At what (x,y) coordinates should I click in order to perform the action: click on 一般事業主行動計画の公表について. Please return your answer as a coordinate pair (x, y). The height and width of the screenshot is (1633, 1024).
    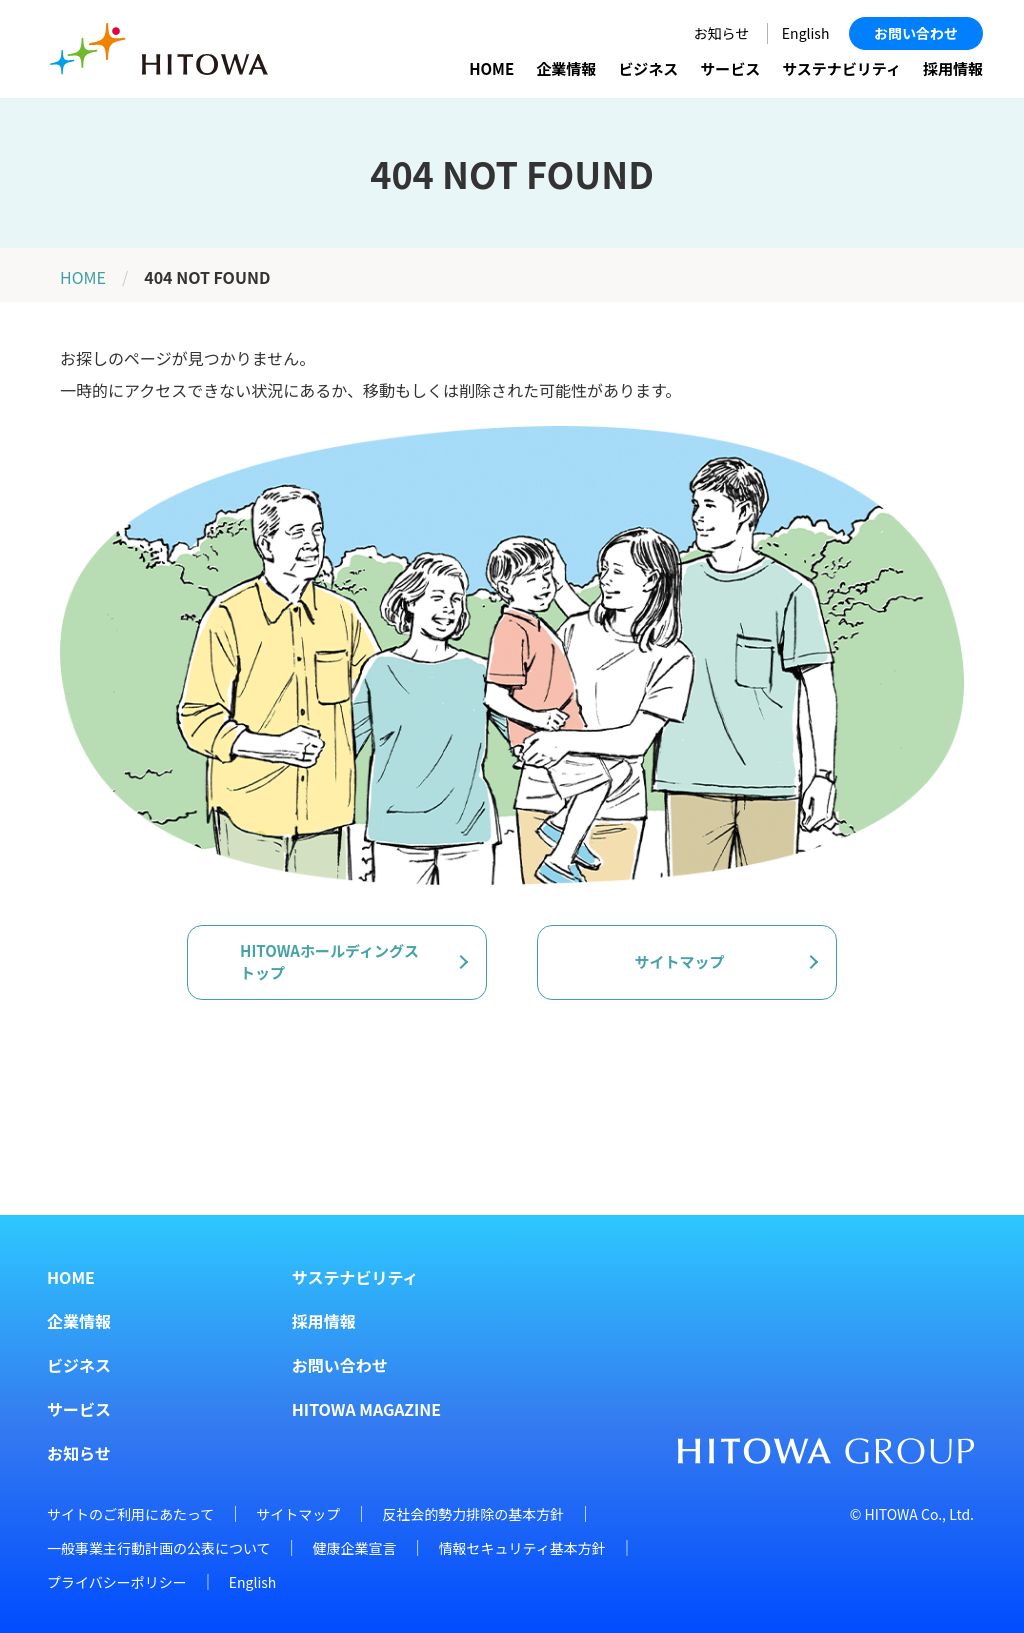
    Looking at the image, I should click on (159, 1548).